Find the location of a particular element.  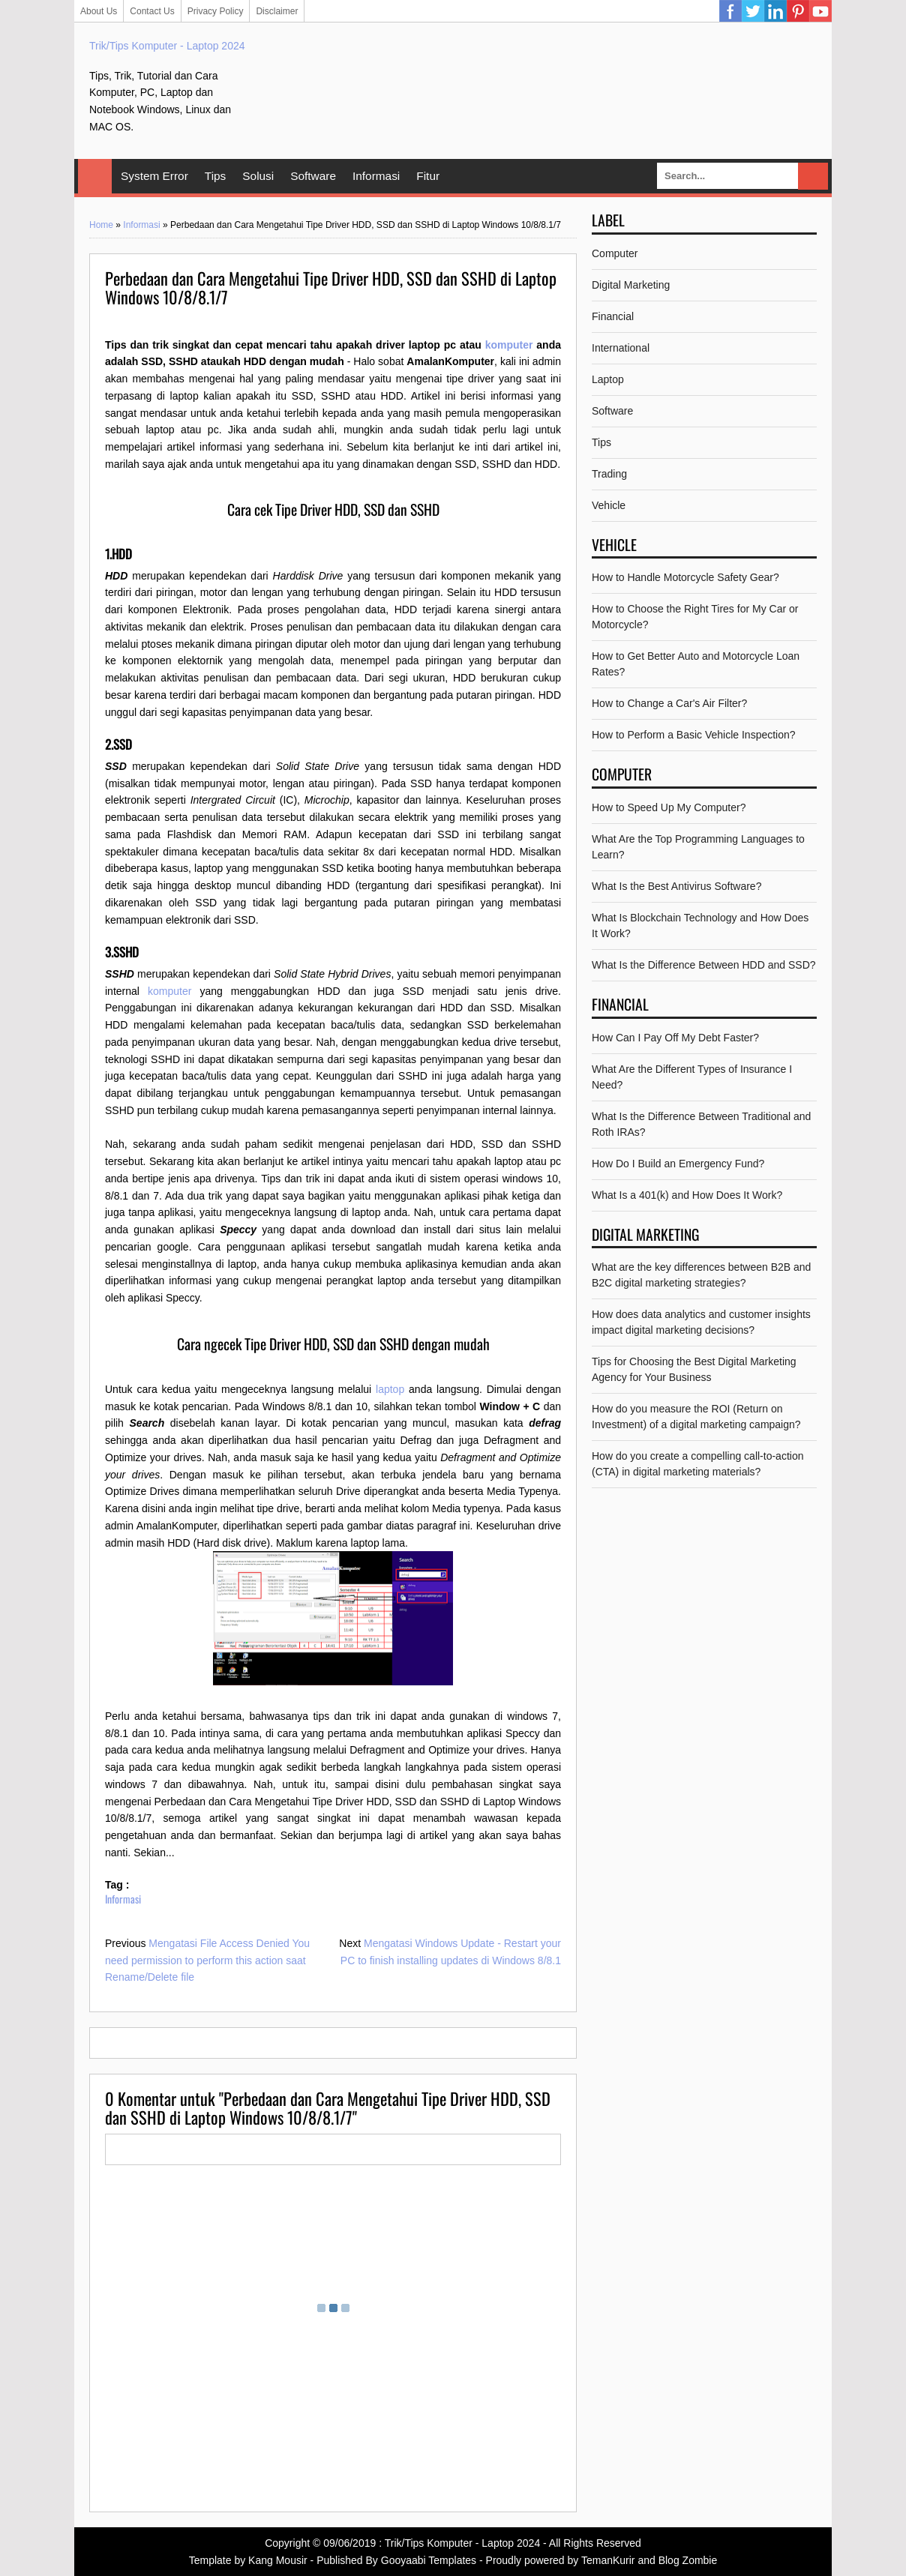

Disclaimer is located at coordinates (277, 11).